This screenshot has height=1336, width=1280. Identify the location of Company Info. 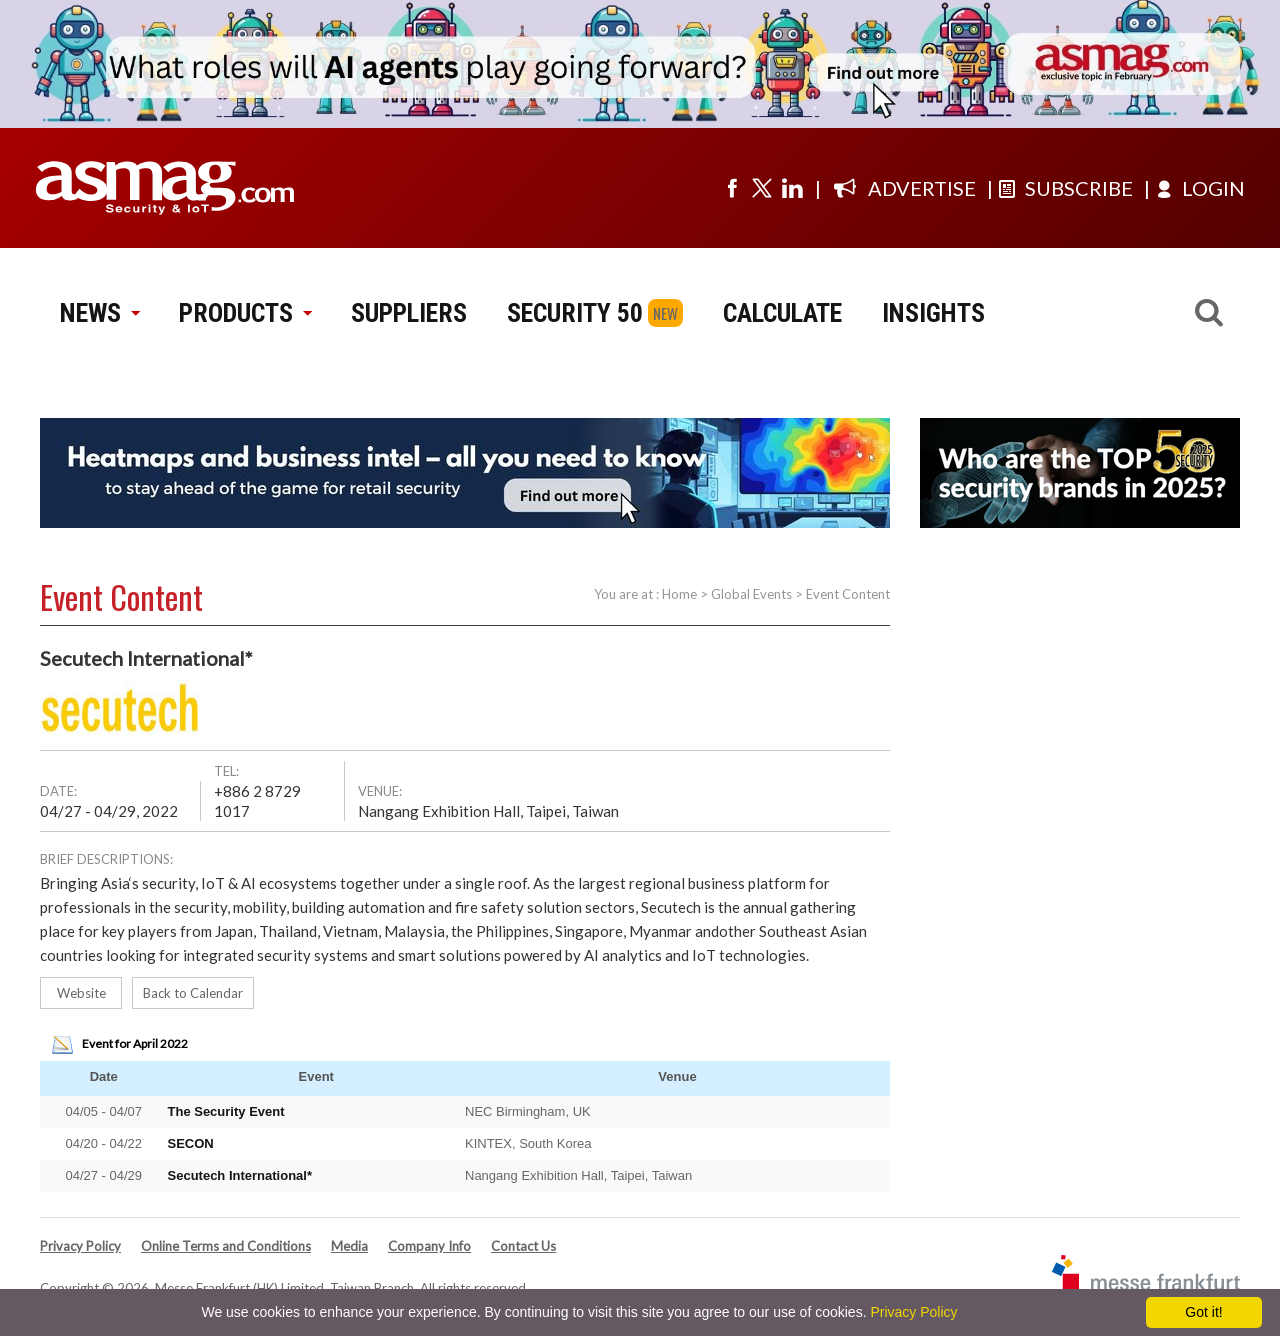
(429, 1246).